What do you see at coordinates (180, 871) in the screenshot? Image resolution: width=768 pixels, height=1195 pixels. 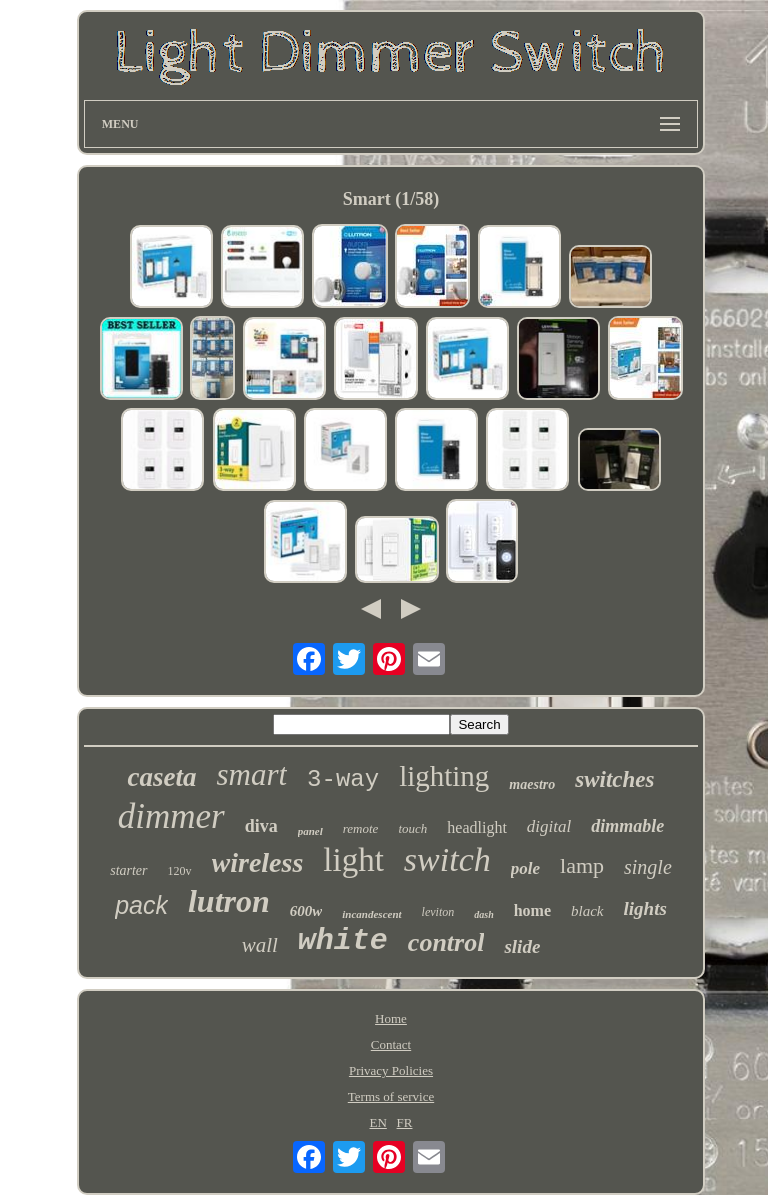 I see `120v` at bounding box center [180, 871].